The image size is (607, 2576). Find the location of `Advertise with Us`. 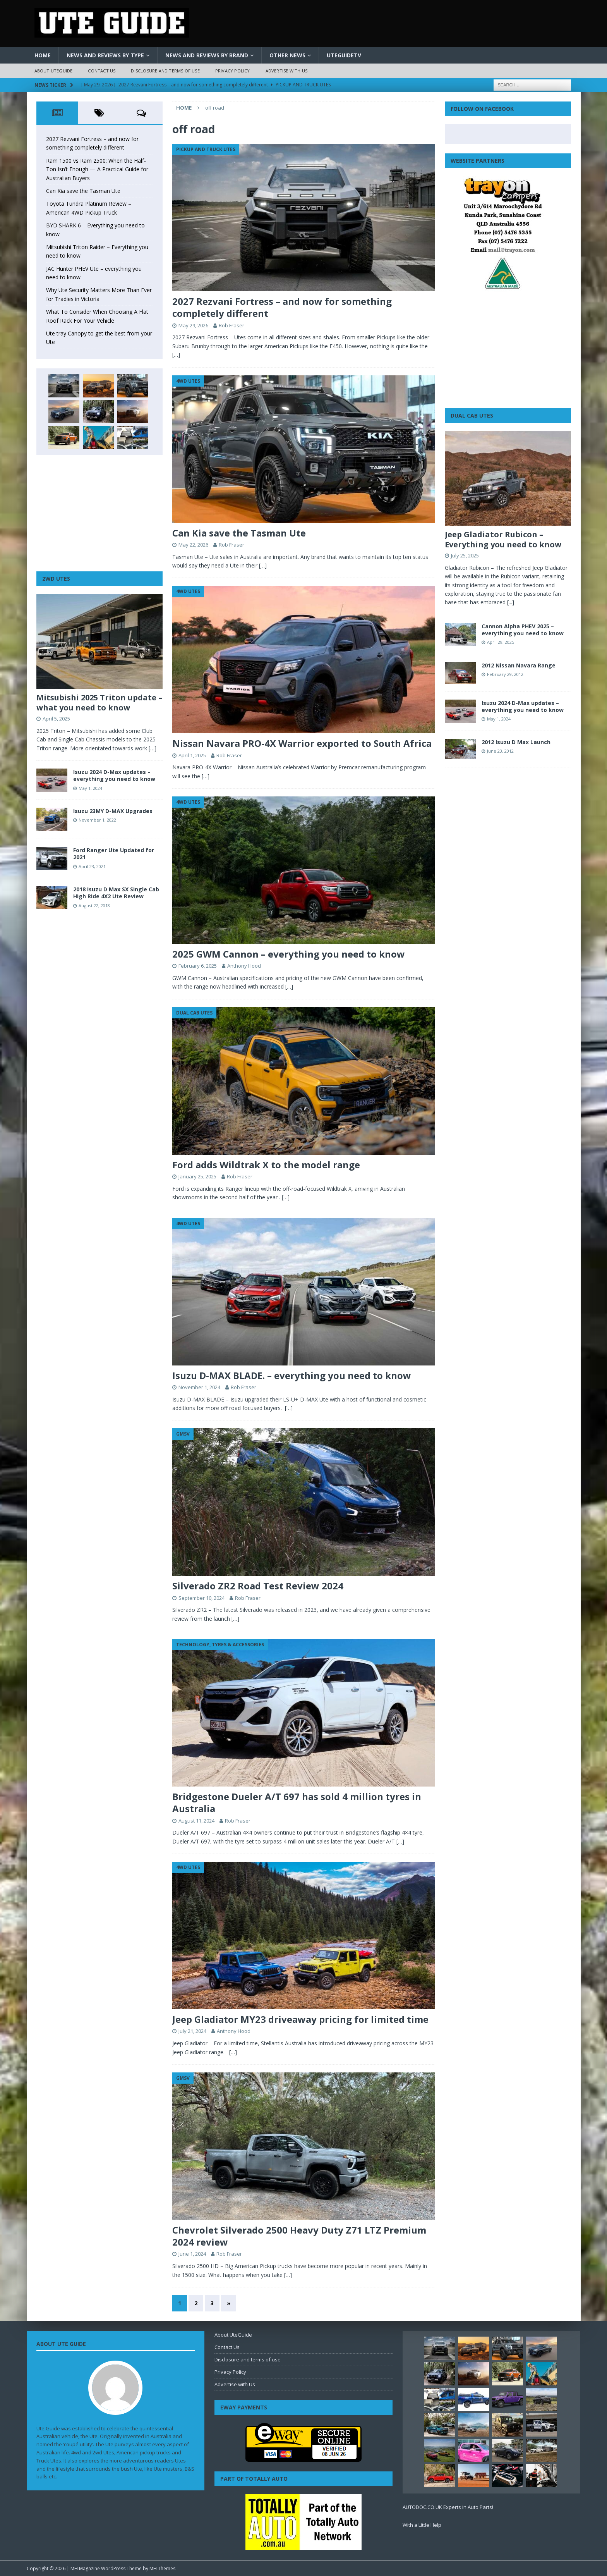

Advertise with Us is located at coordinates (286, 71).